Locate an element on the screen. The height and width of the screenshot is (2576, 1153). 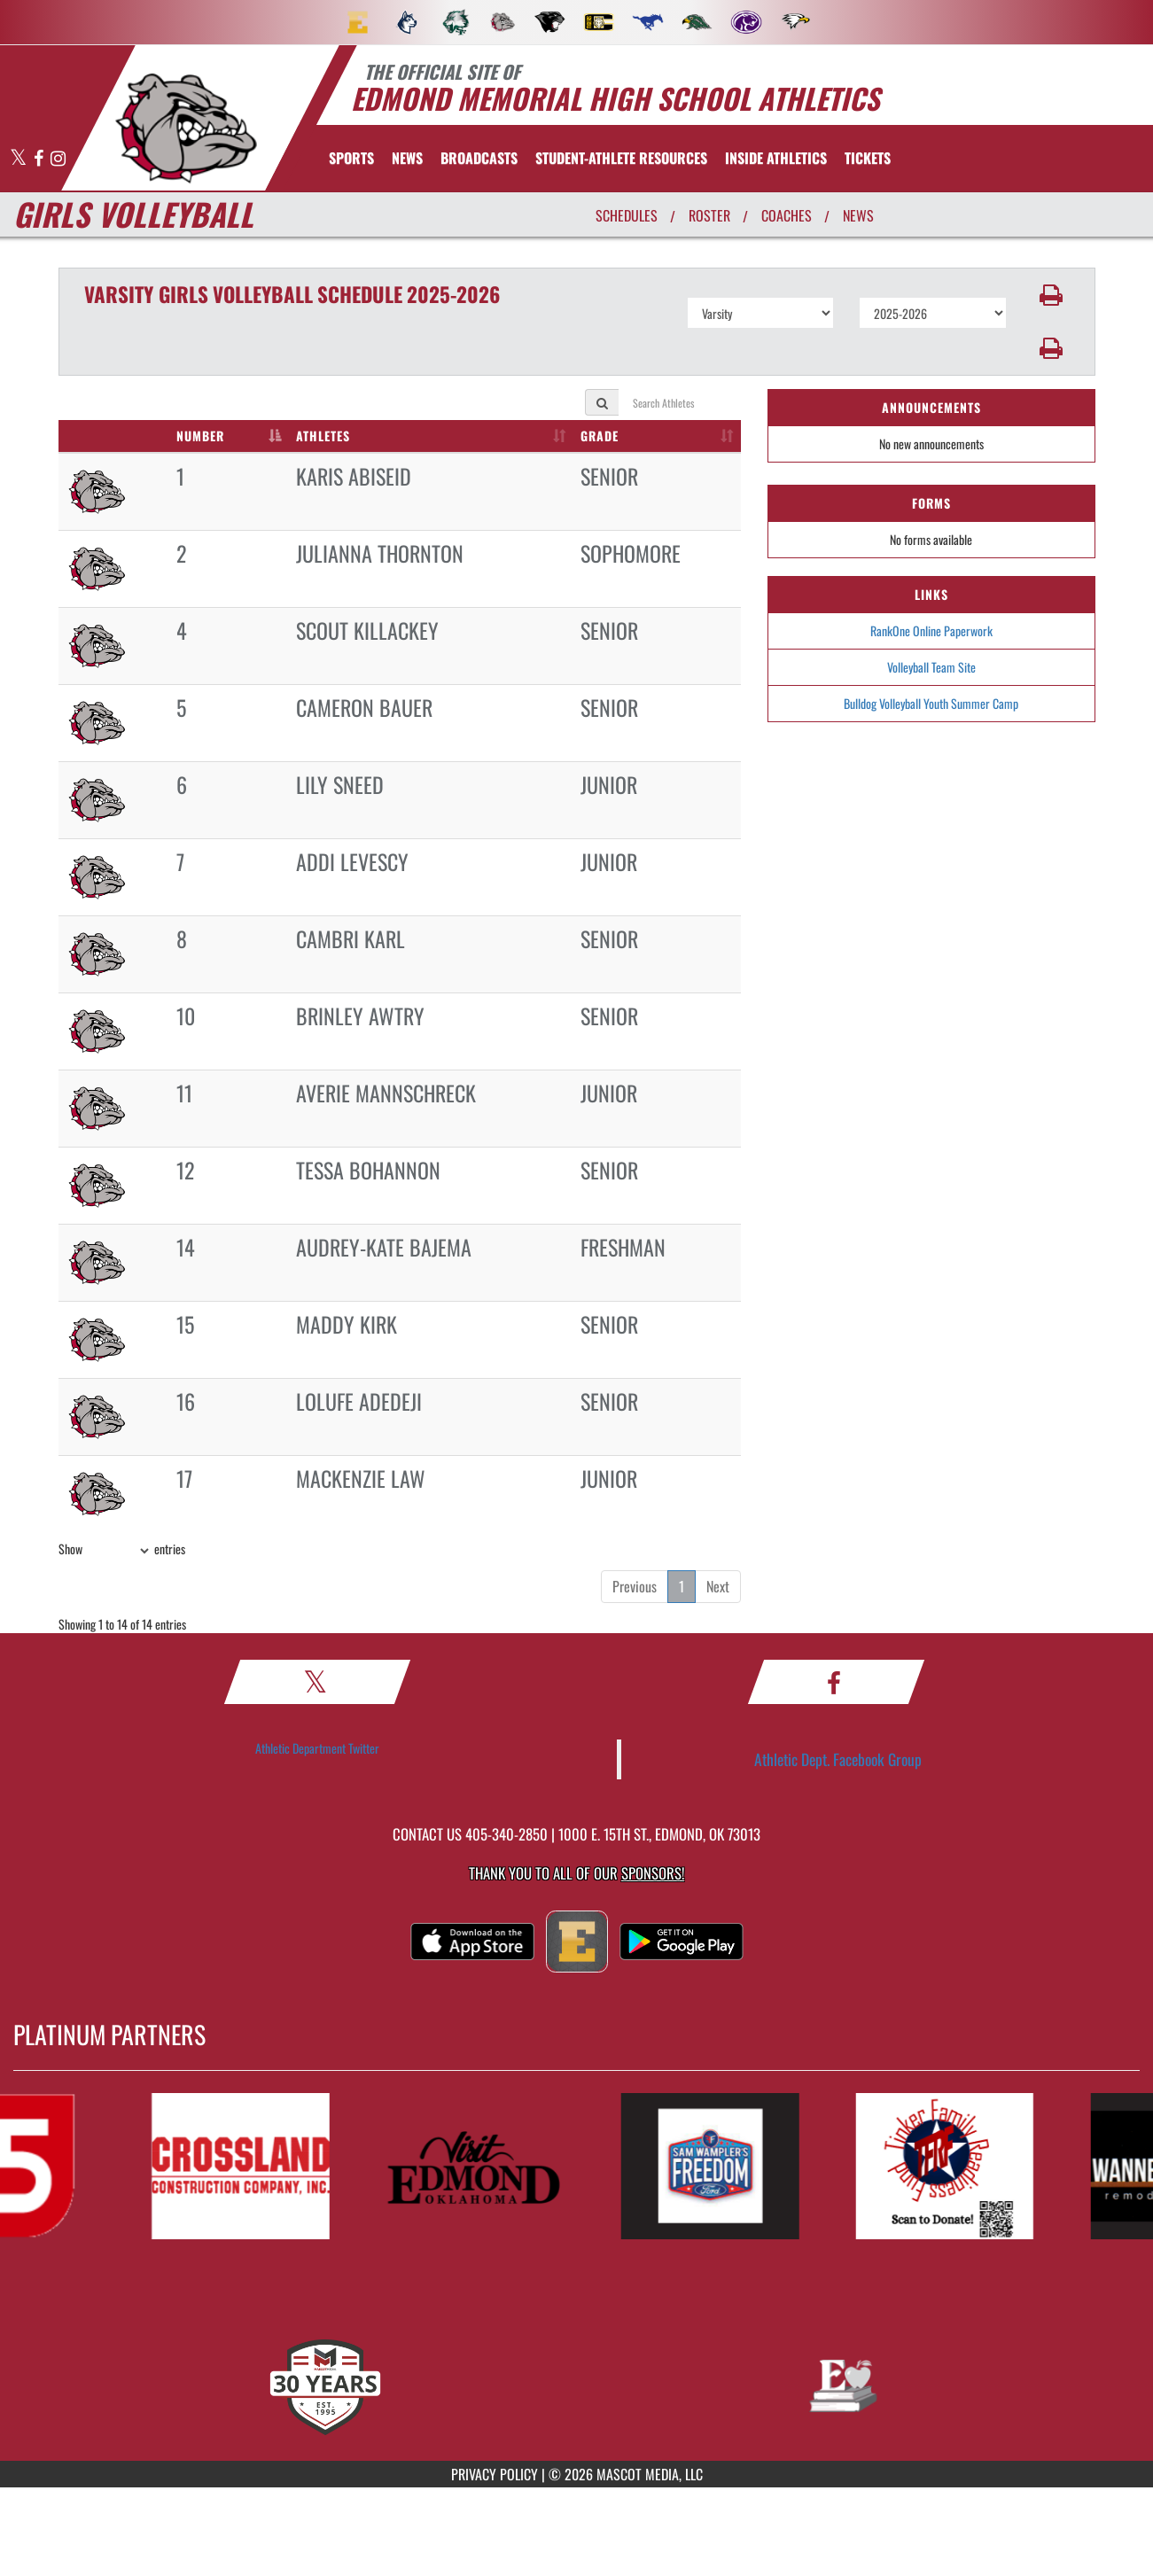
GRADE [GRADE: activate to sort column ascending] is located at coordinates (599, 435).